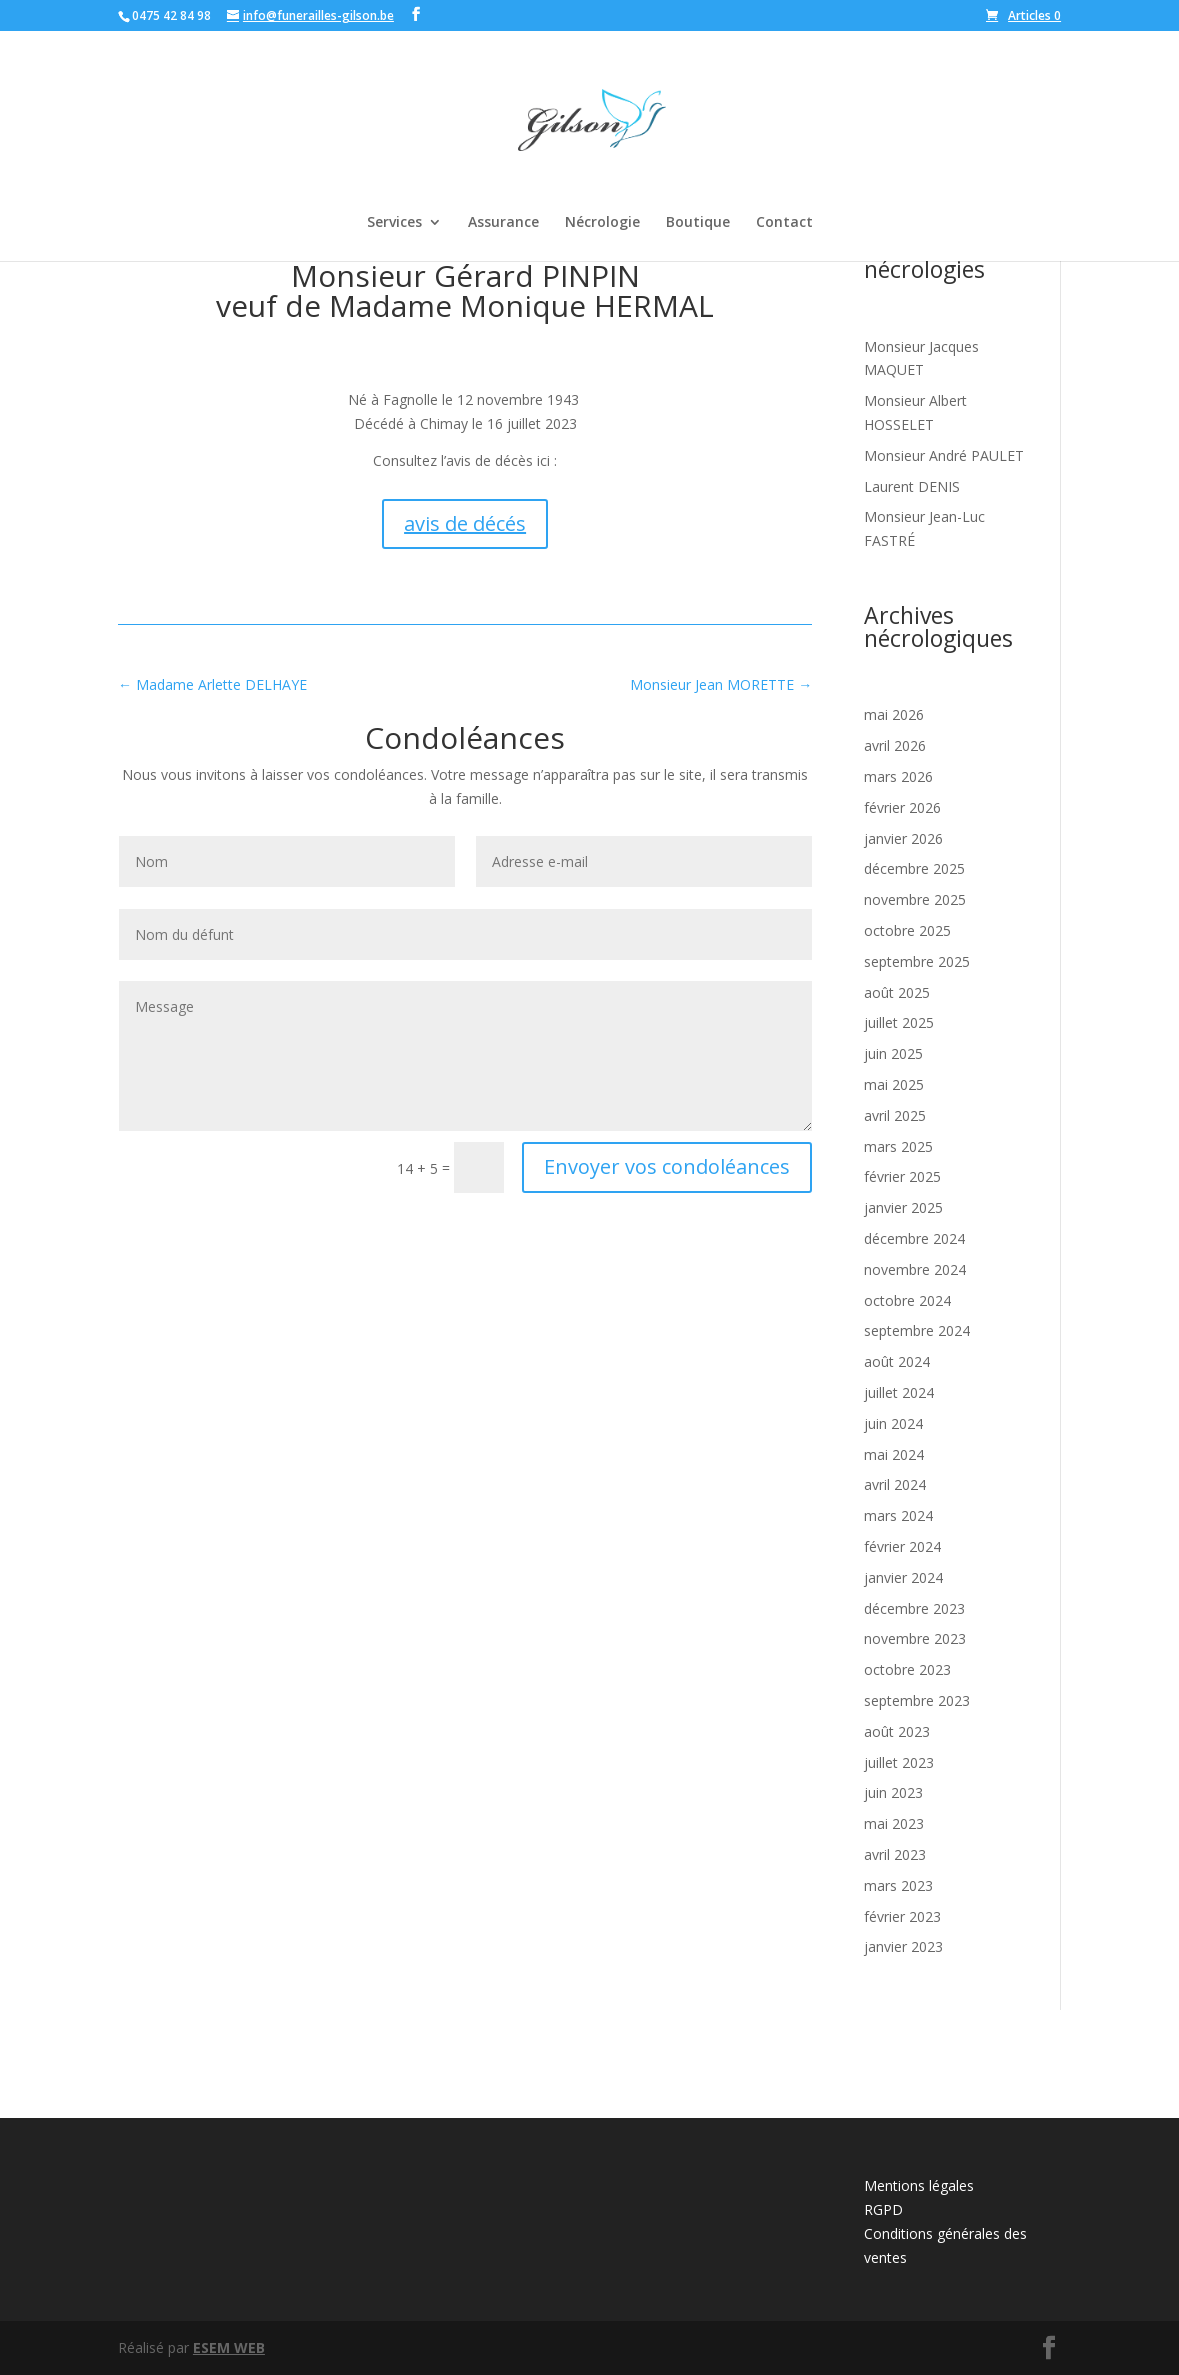 The image size is (1179, 2375). Describe the element at coordinates (899, 1762) in the screenshot. I see `juillet 2023` at that location.